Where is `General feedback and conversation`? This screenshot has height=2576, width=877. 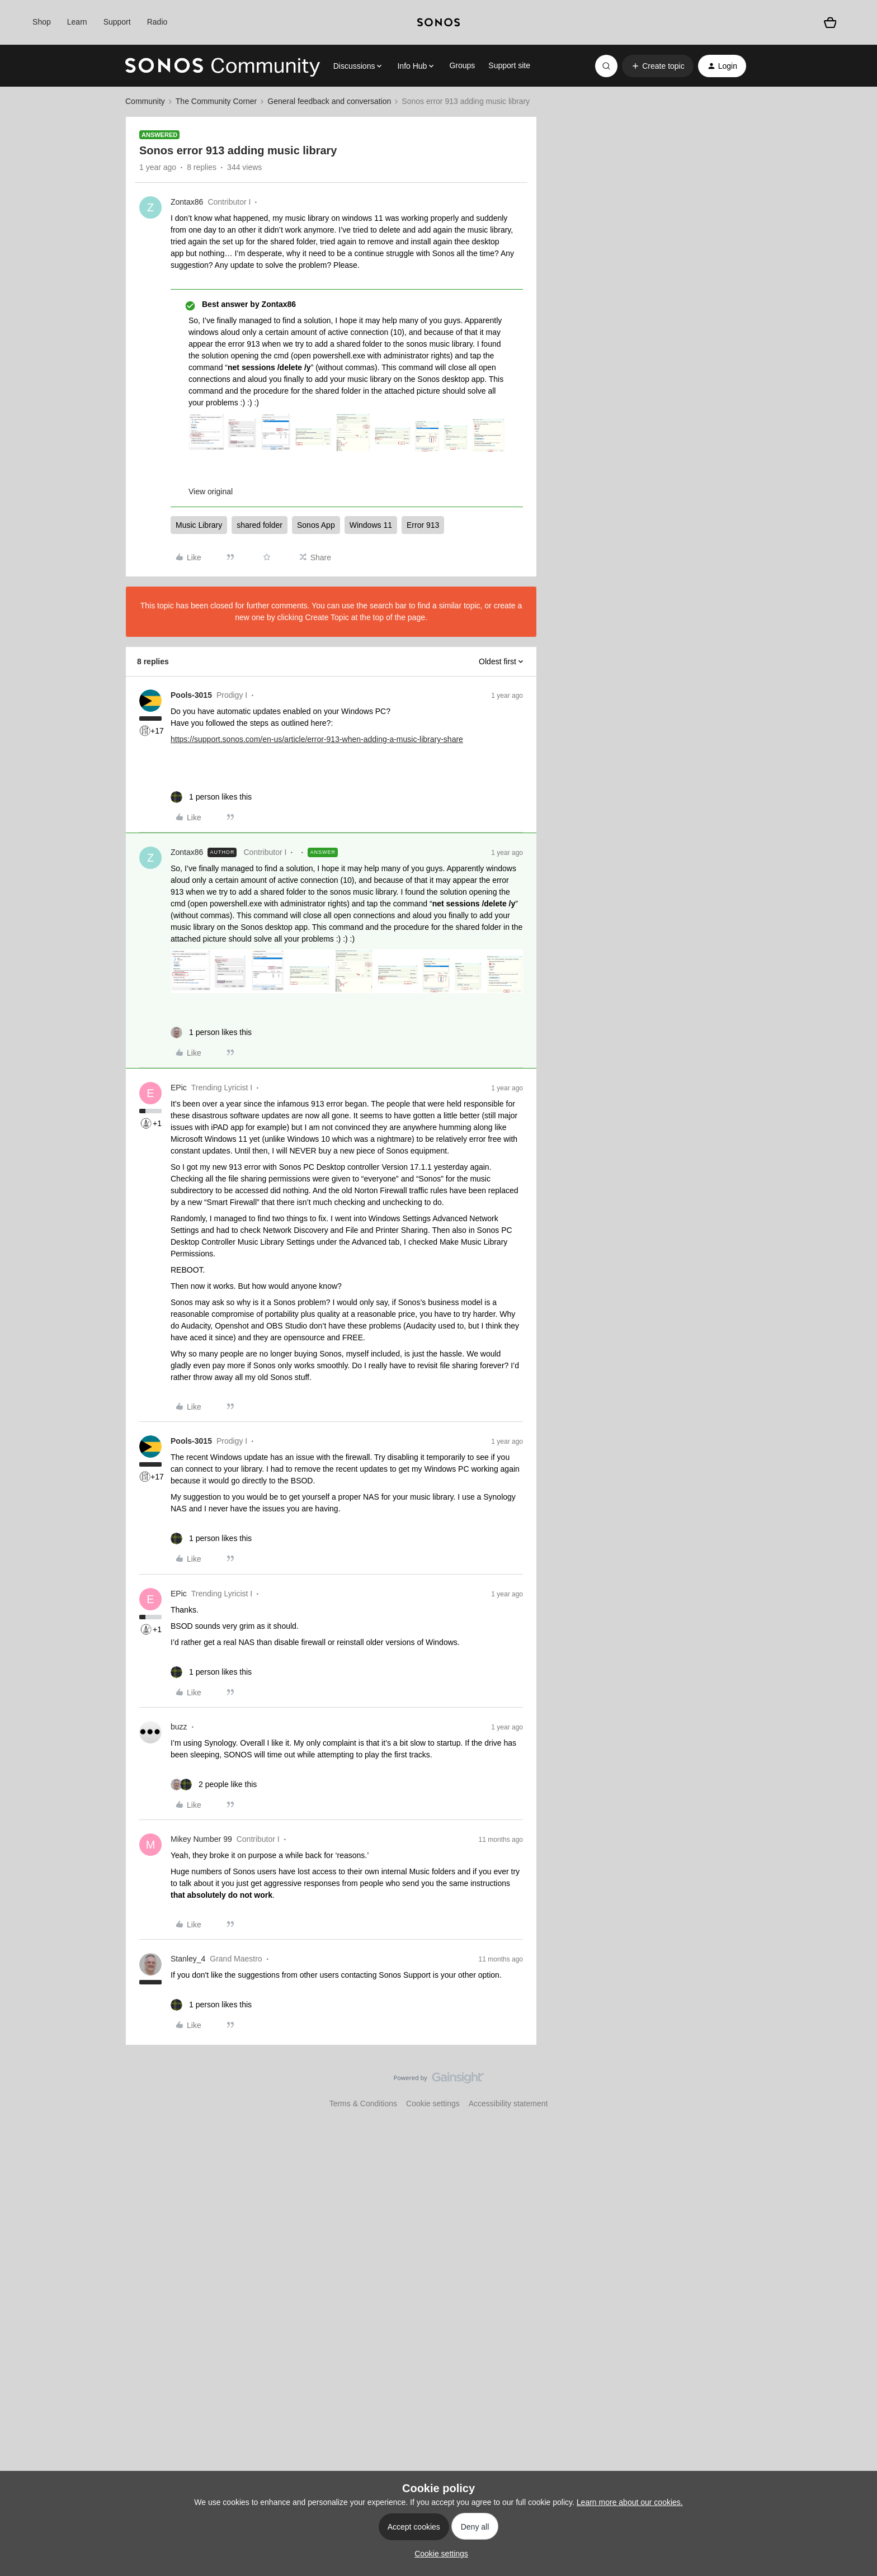 General feedback and conversation is located at coordinates (329, 101).